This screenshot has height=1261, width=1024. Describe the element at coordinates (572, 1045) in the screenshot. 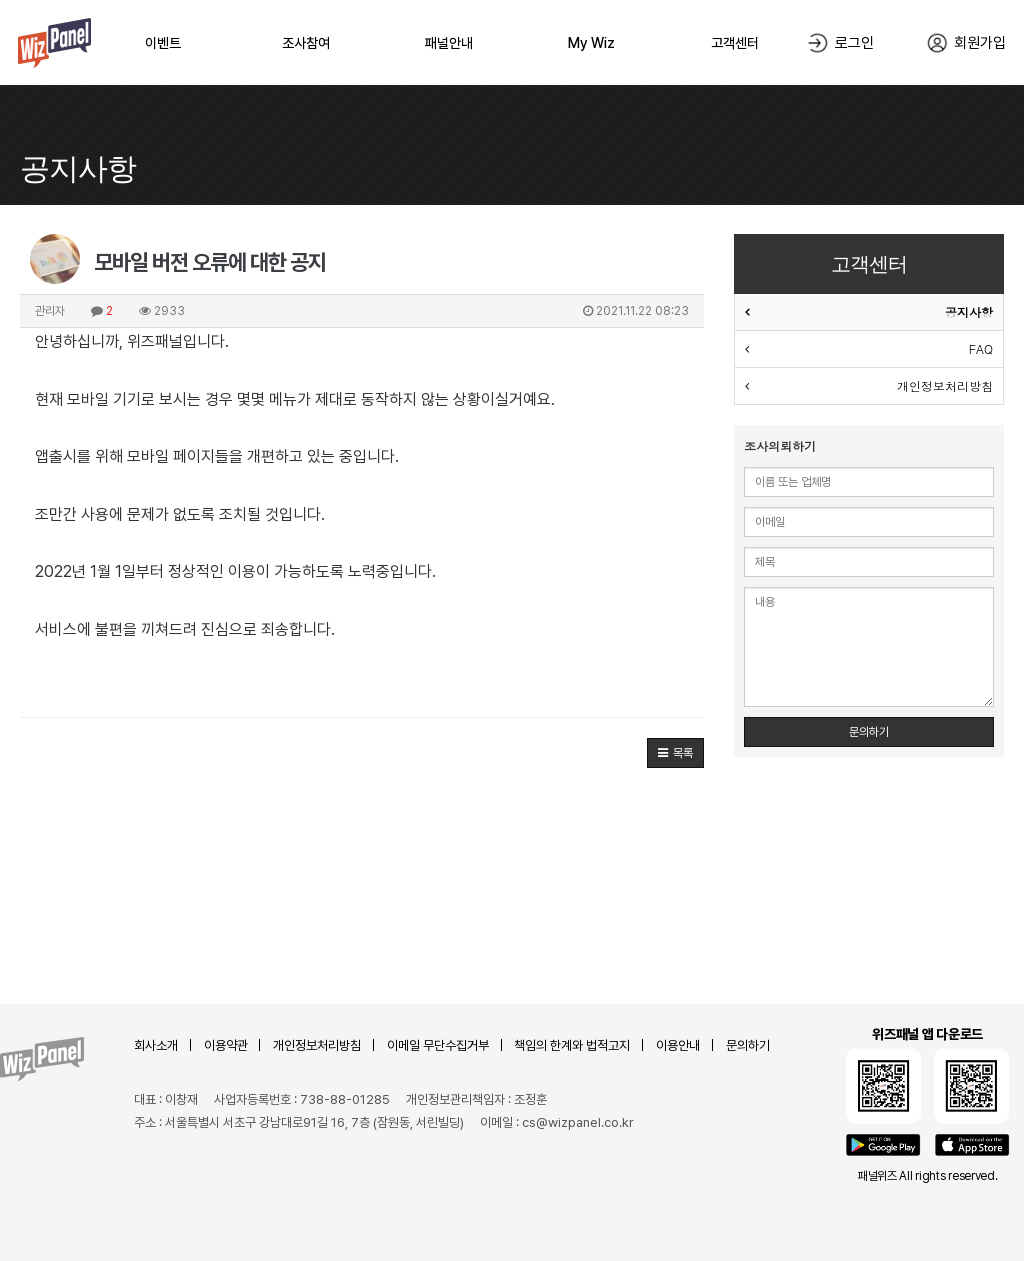

I see `책임의 한계와 법적고지` at that location.